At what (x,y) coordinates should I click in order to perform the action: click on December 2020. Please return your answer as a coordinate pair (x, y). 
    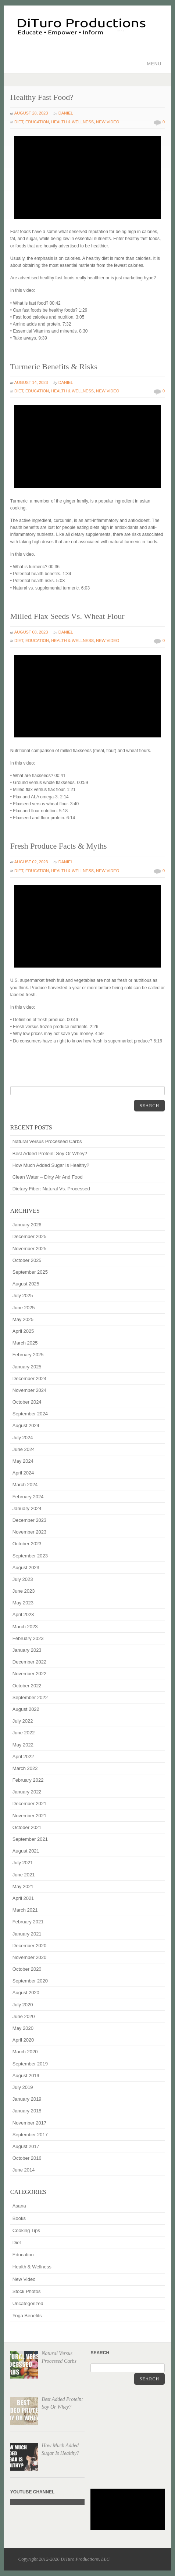
    Looking at the image, I should click on (29, 1945).